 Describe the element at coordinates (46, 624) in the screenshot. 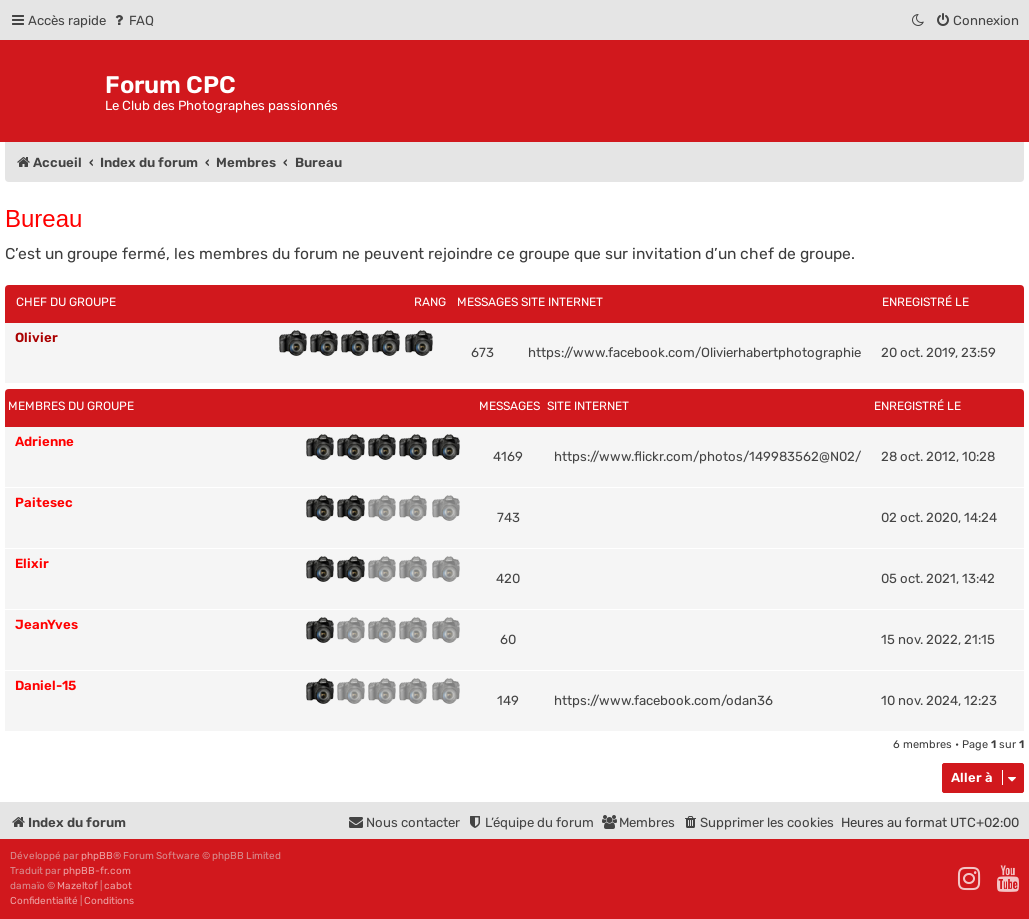

I see `JeanYves` at that location.